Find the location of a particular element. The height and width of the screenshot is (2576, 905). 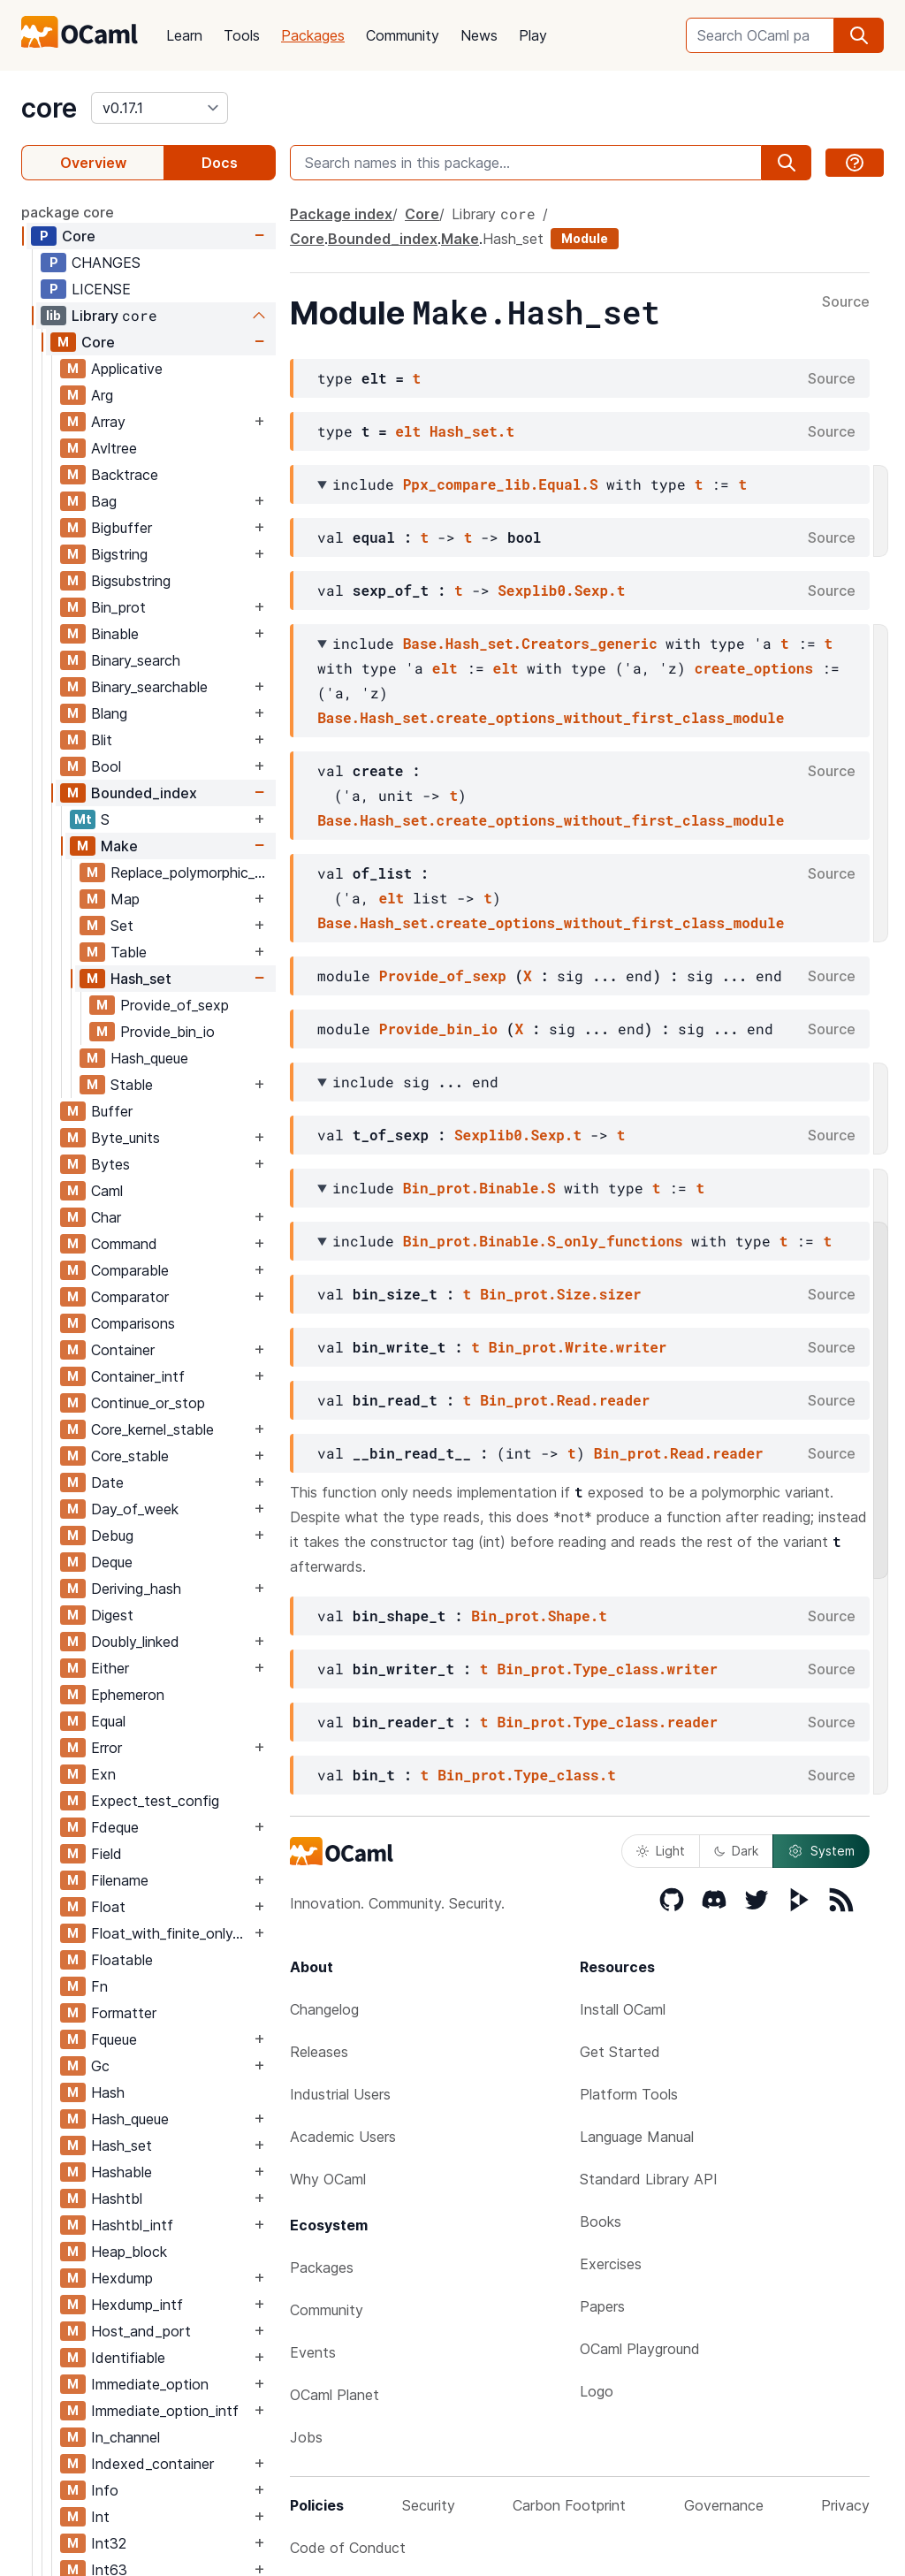

Comparisons is located at coordinates (133, 1323).